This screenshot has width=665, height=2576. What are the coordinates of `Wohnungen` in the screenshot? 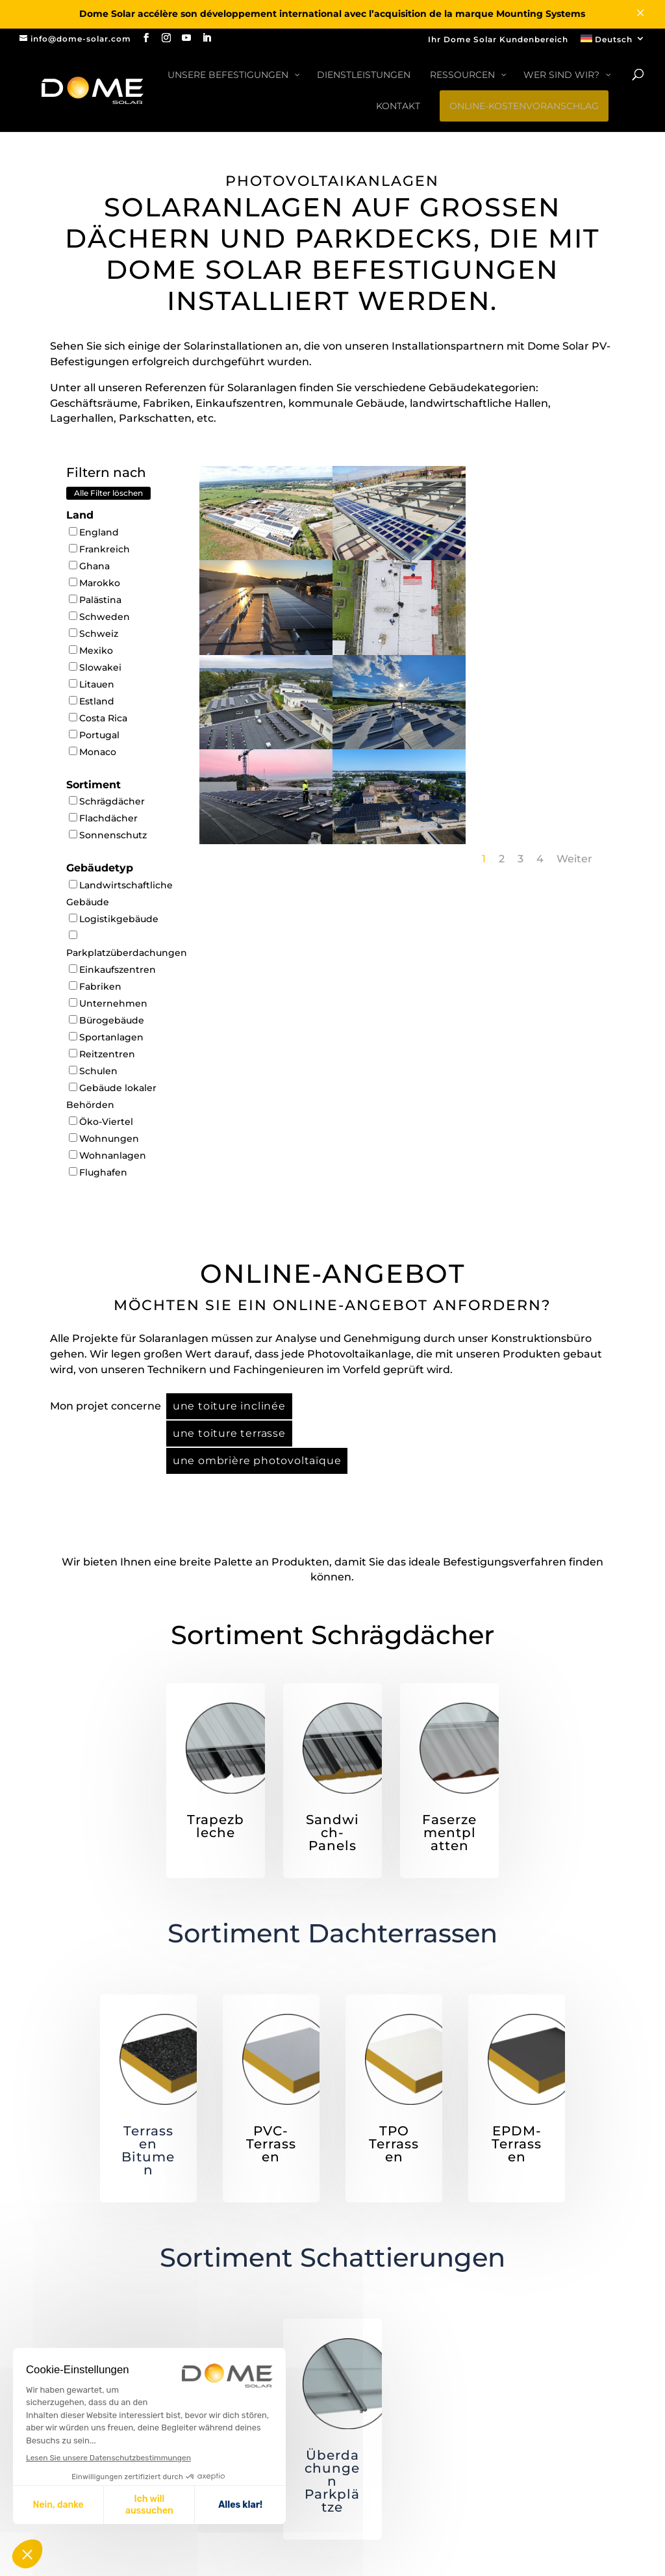 It's located at (104, 1138).